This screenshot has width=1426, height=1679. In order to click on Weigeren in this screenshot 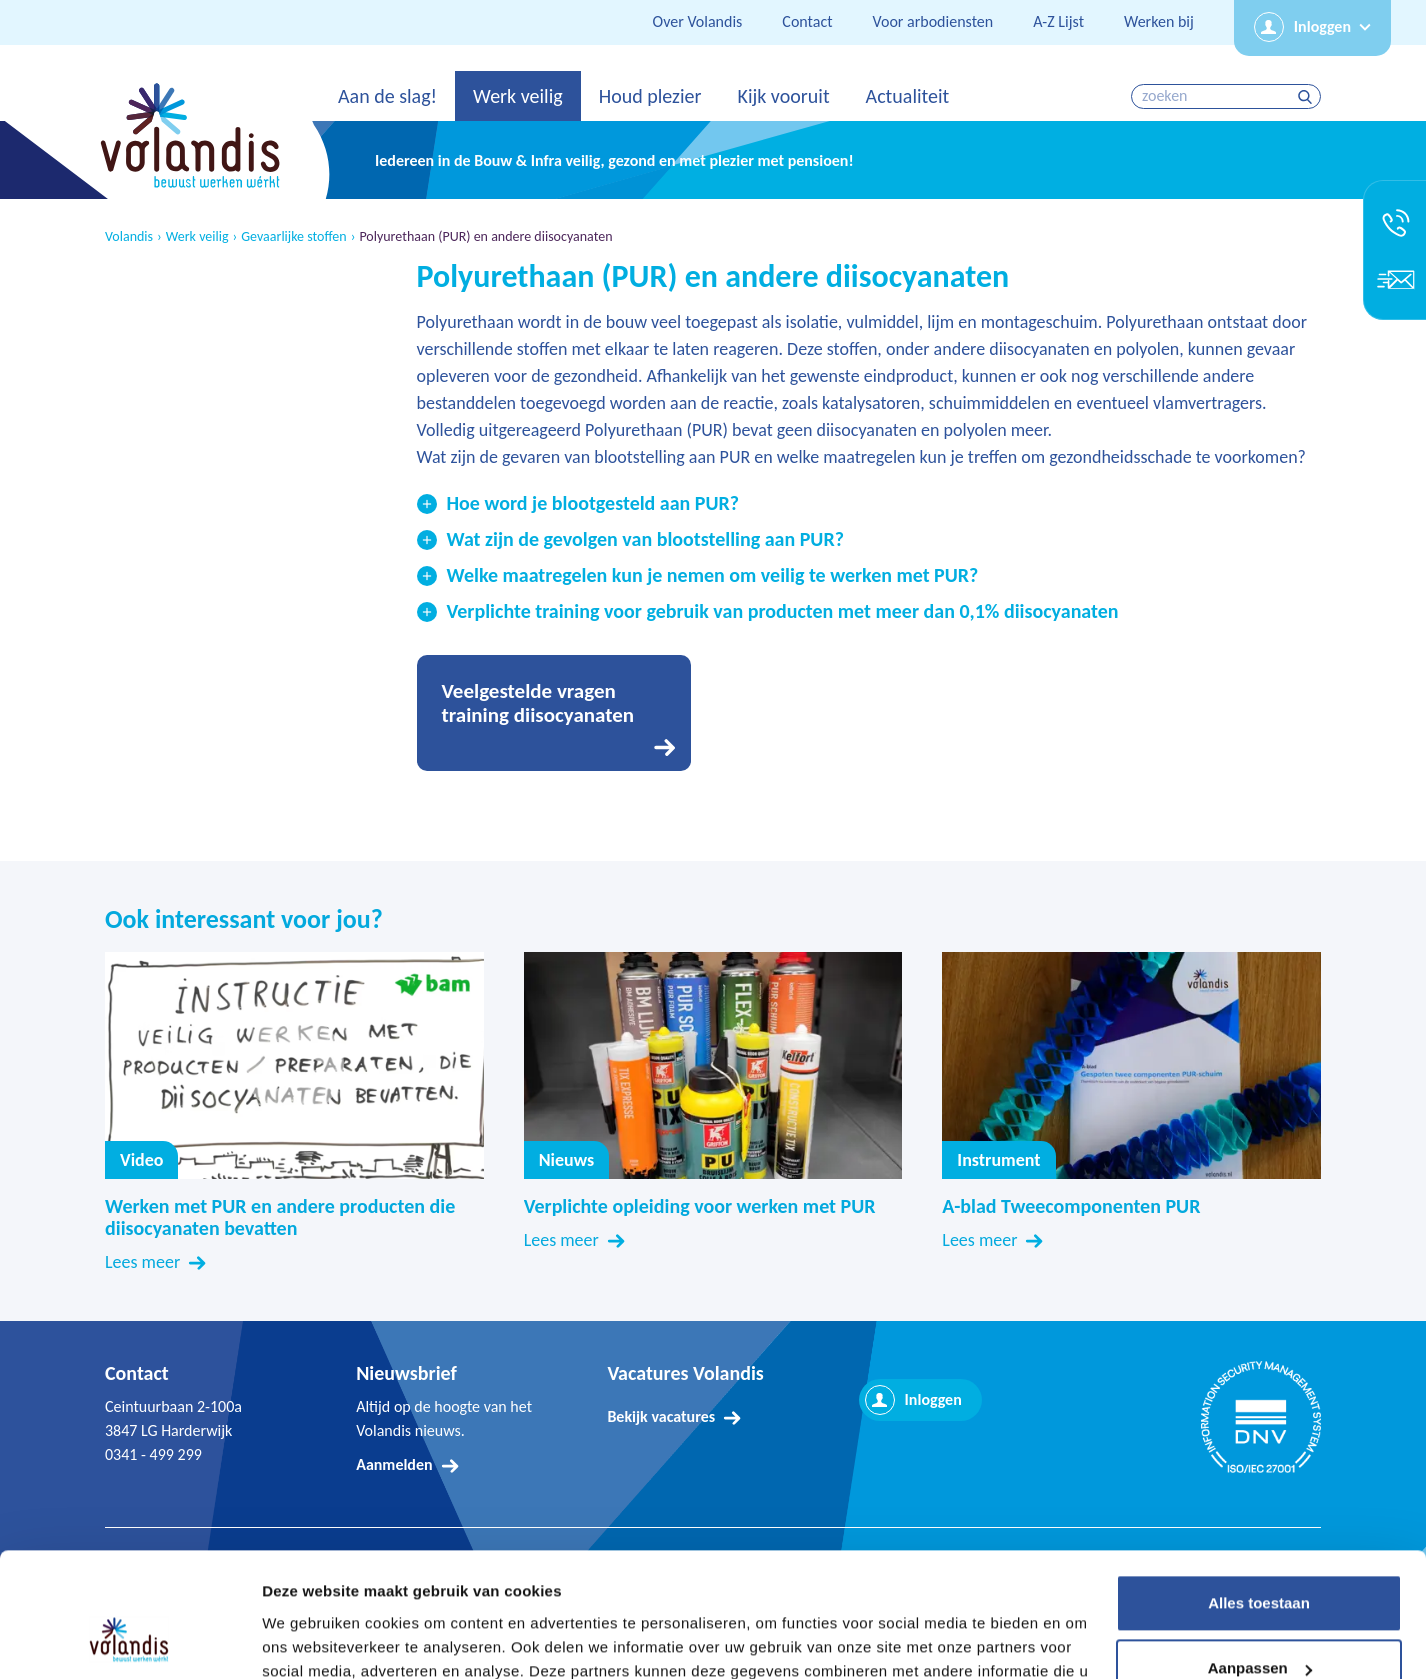, I will do `click(1258, 1623)`.